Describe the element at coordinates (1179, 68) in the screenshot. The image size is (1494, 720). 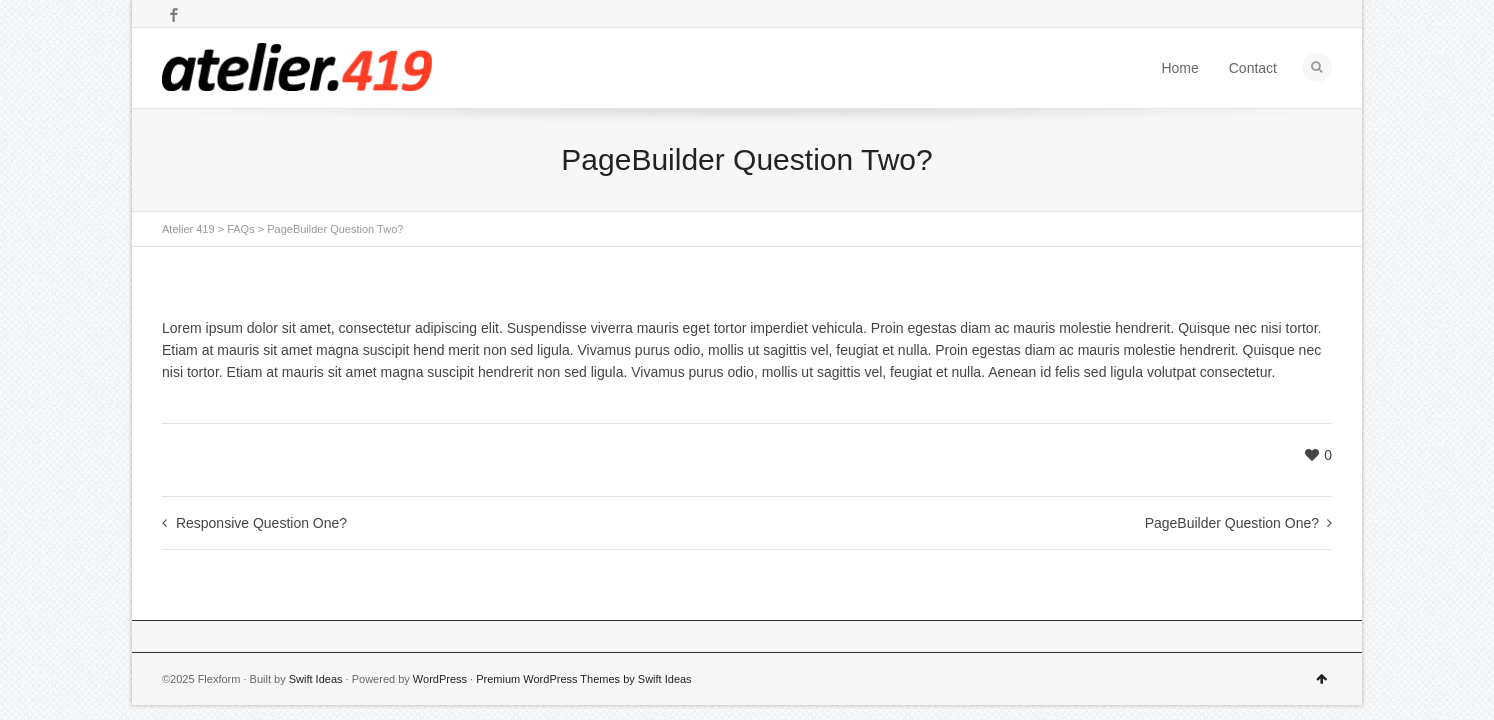
I see `Home` at that location.